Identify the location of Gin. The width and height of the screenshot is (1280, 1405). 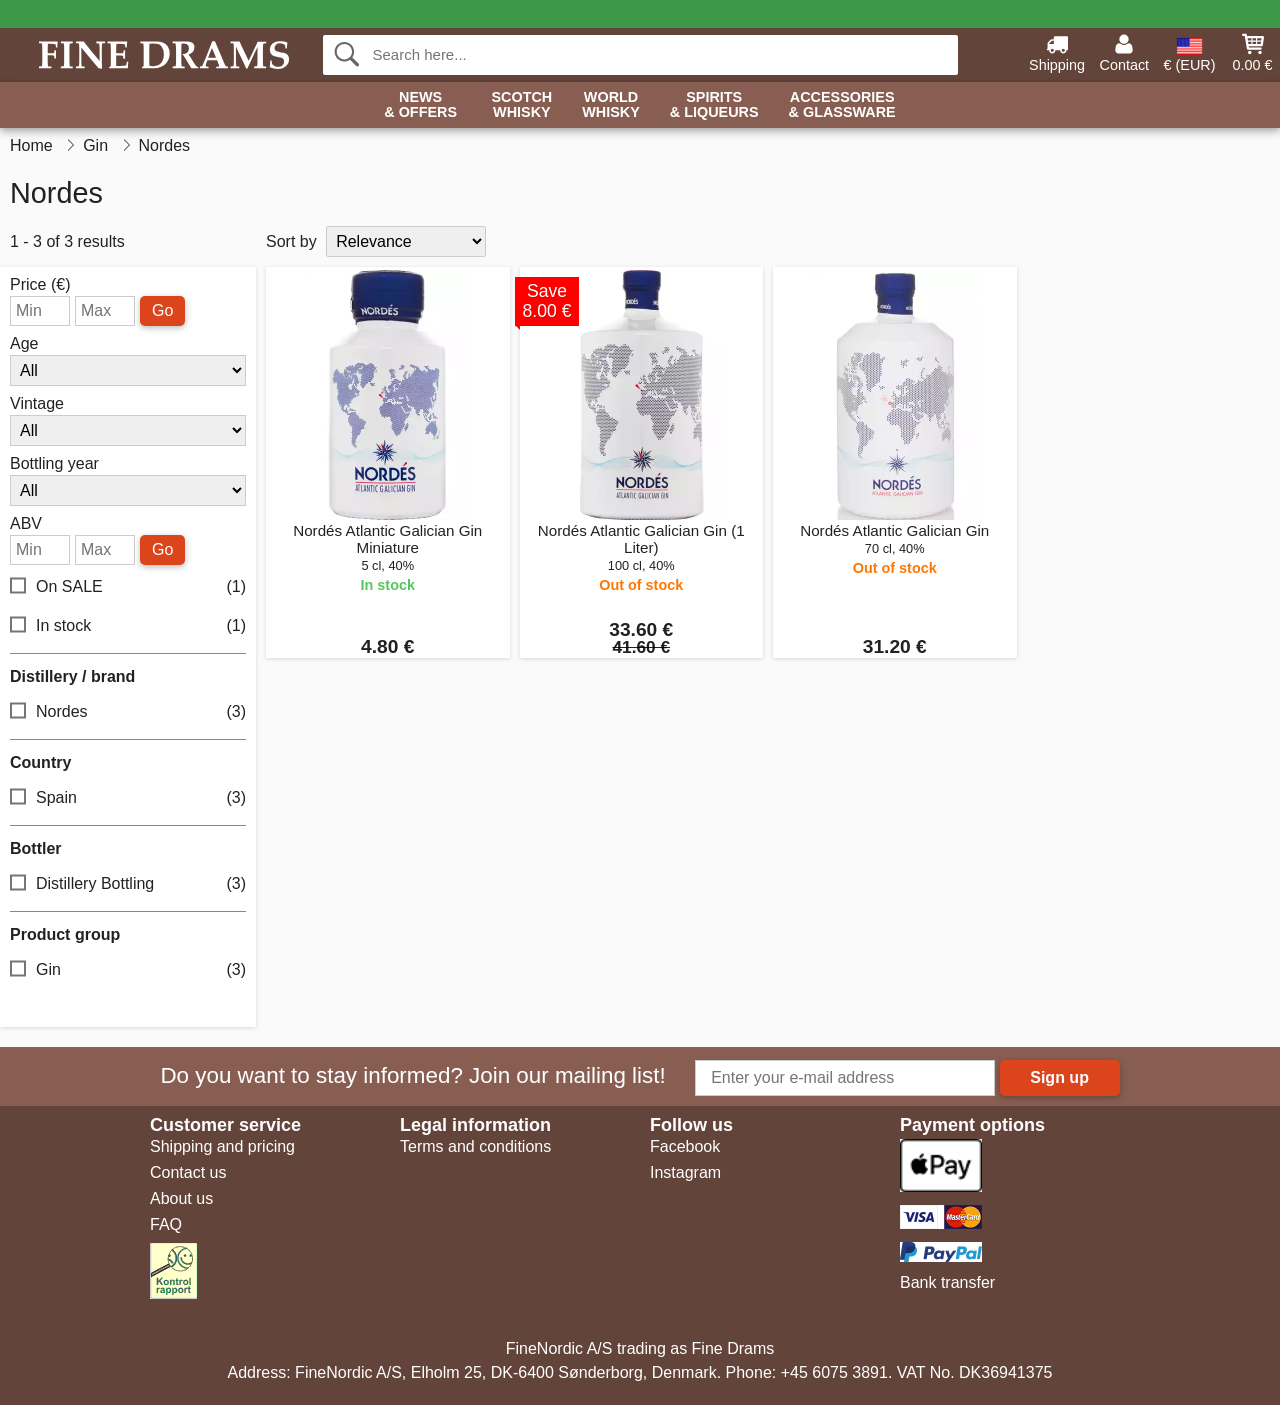
(128, 970).